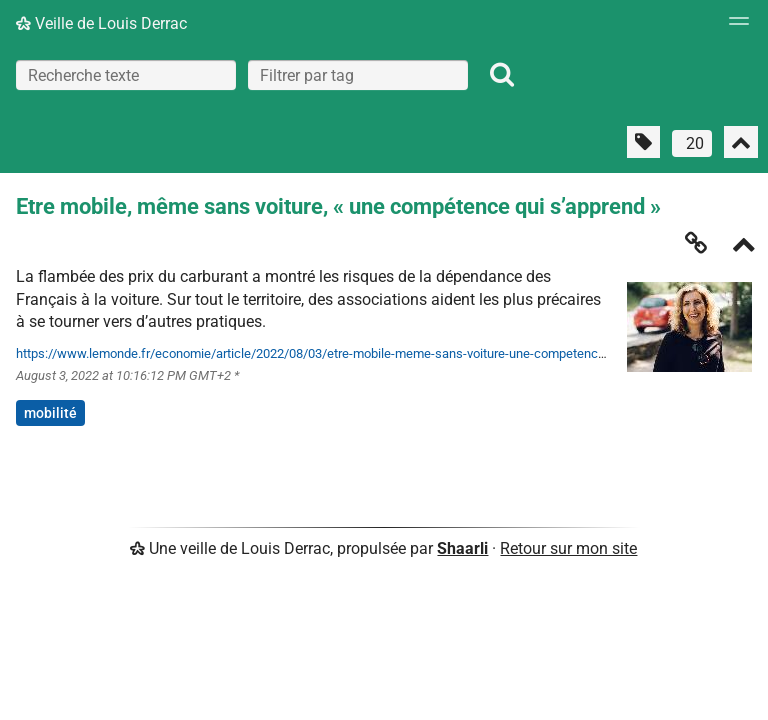  I want to click on mobilité, so click(50, 413).